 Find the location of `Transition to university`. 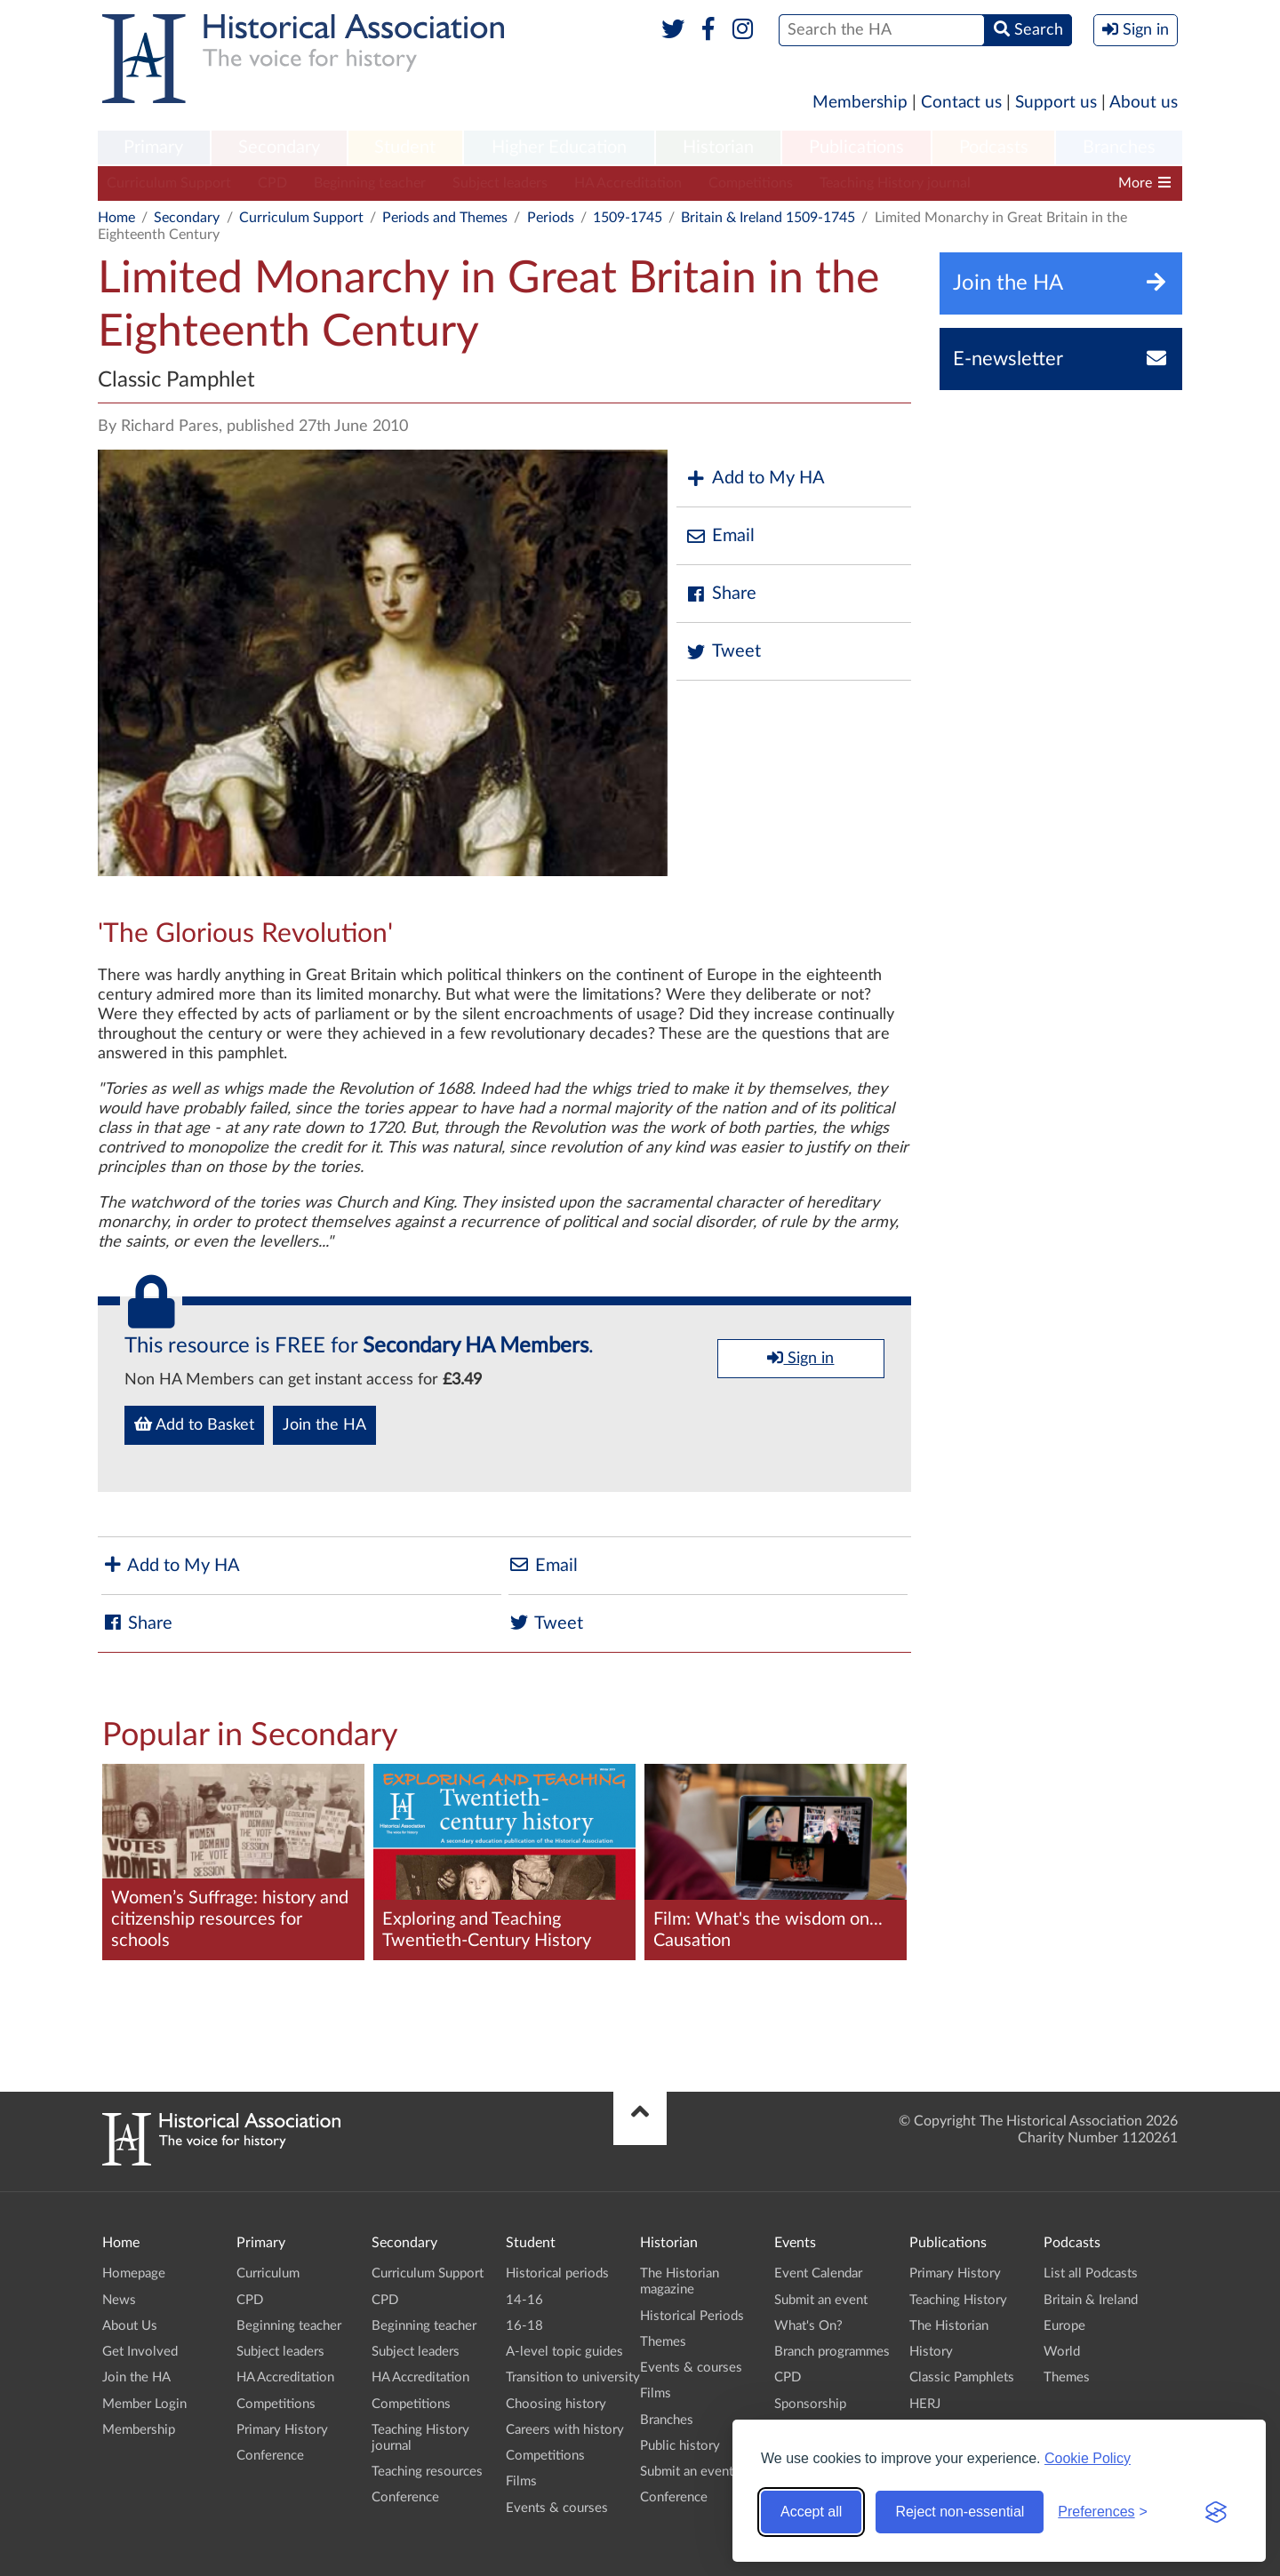

Transition to university is located at coordinates (573, 2377).